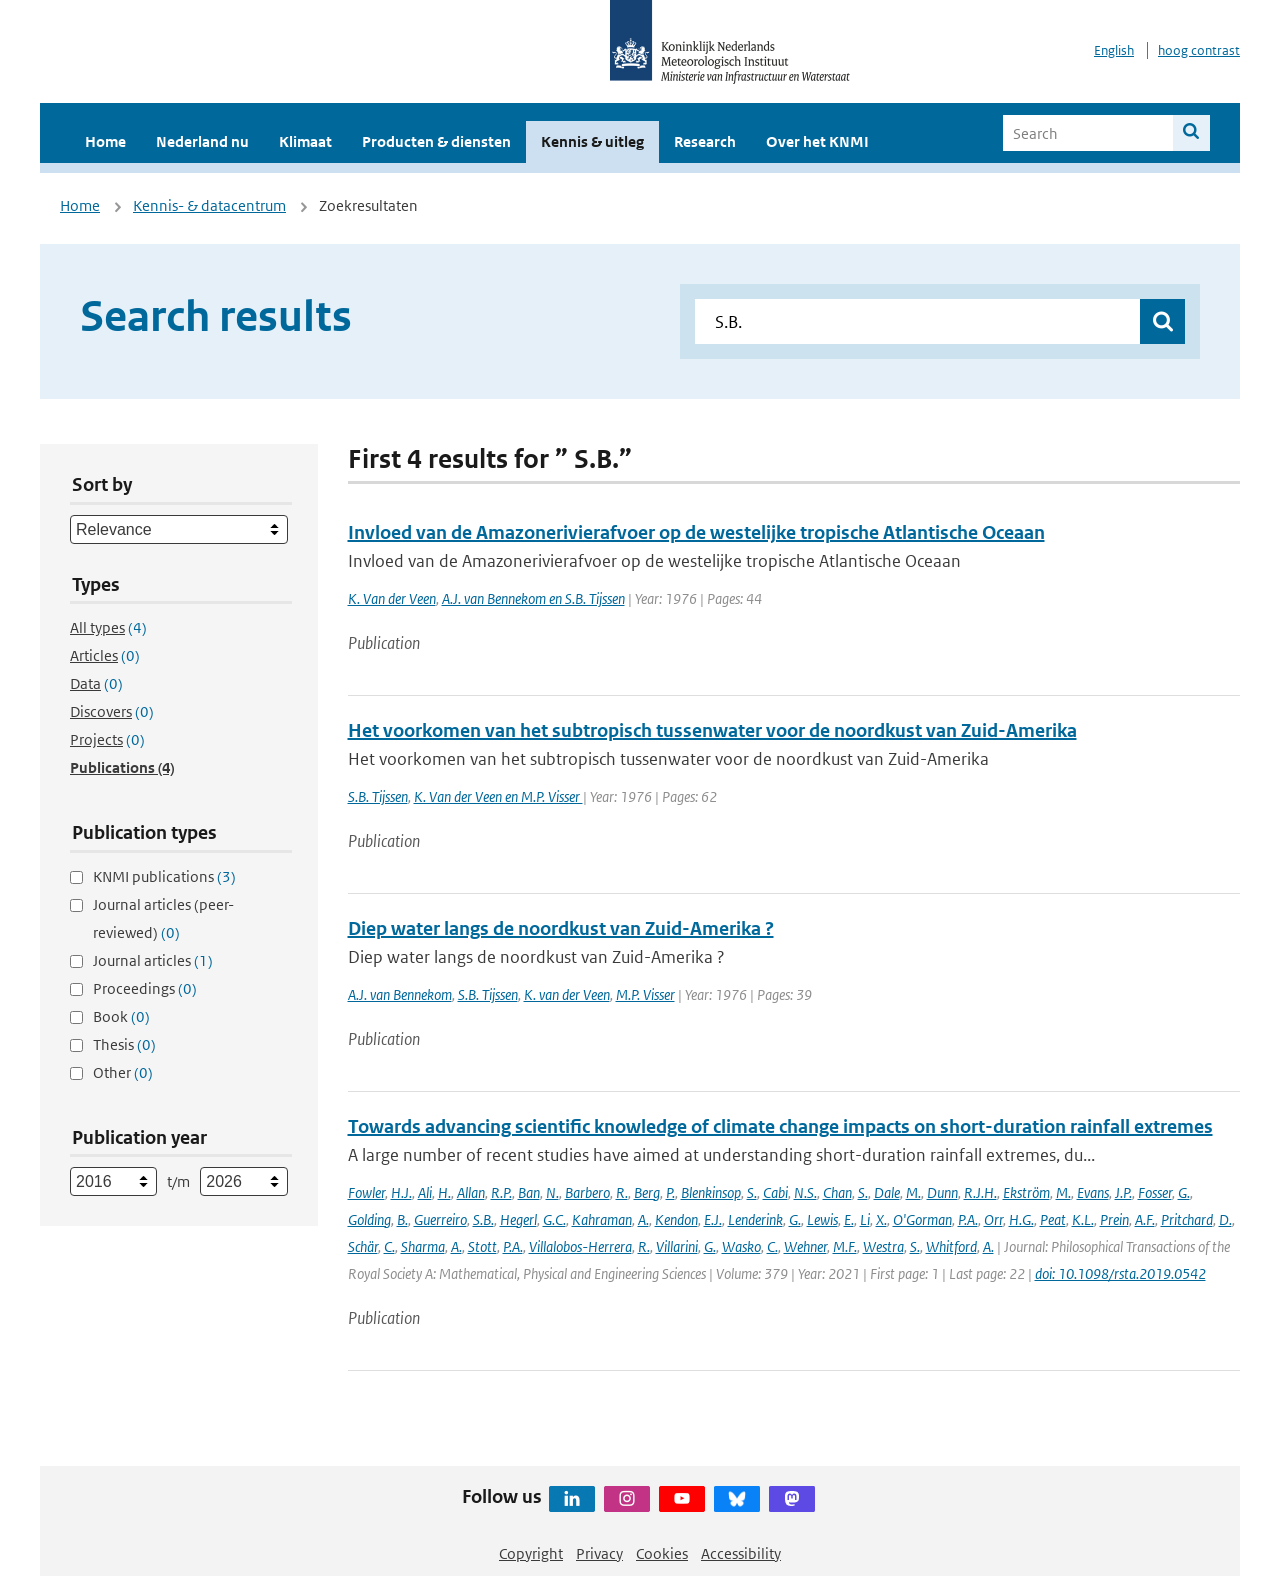 This screenshot has width=1280, height=1576. I want to click on Privacy, so click(599, 1553).